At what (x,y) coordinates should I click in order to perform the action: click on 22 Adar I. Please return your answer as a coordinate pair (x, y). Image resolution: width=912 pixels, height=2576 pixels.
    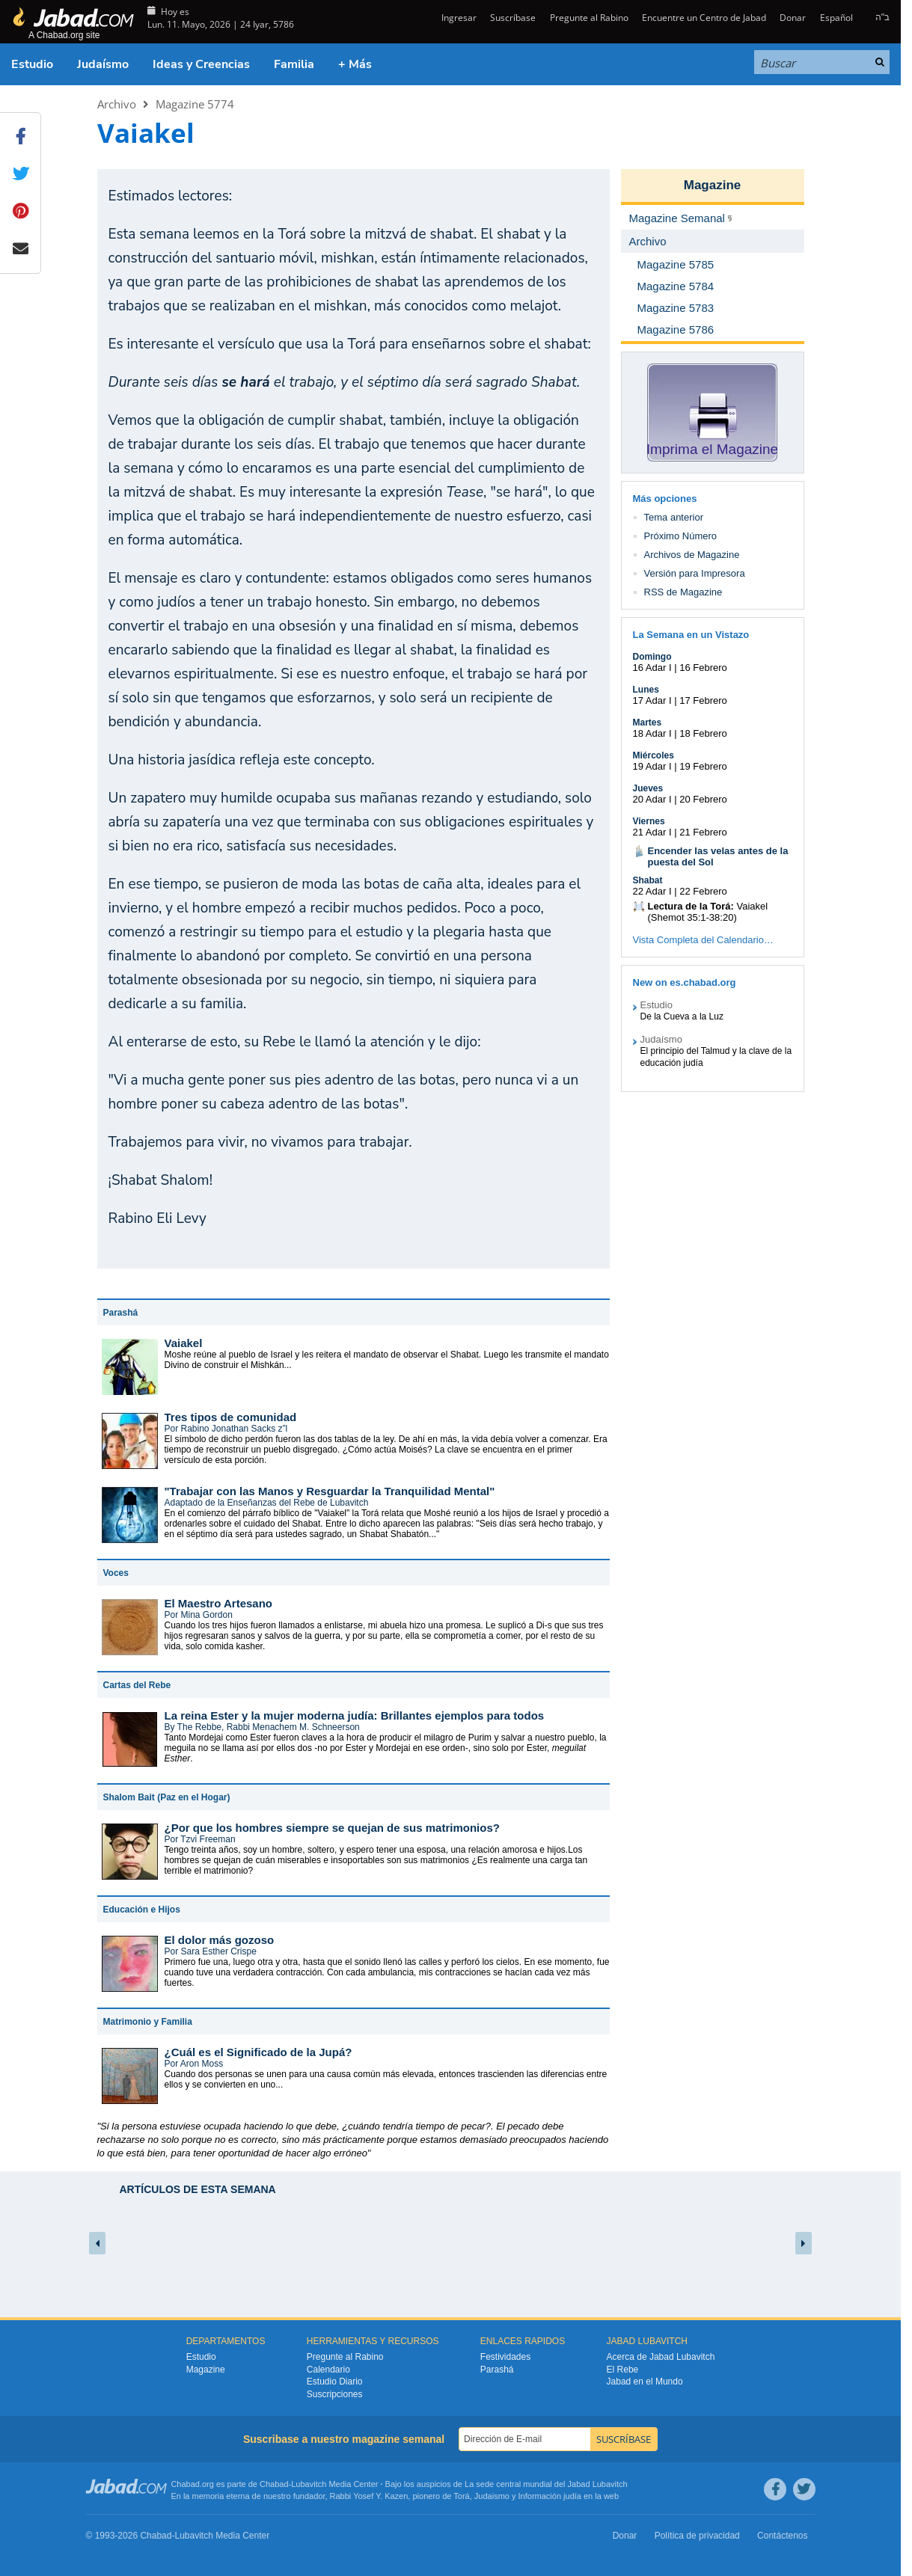
    Looking at the image, I should click on (652, 891).